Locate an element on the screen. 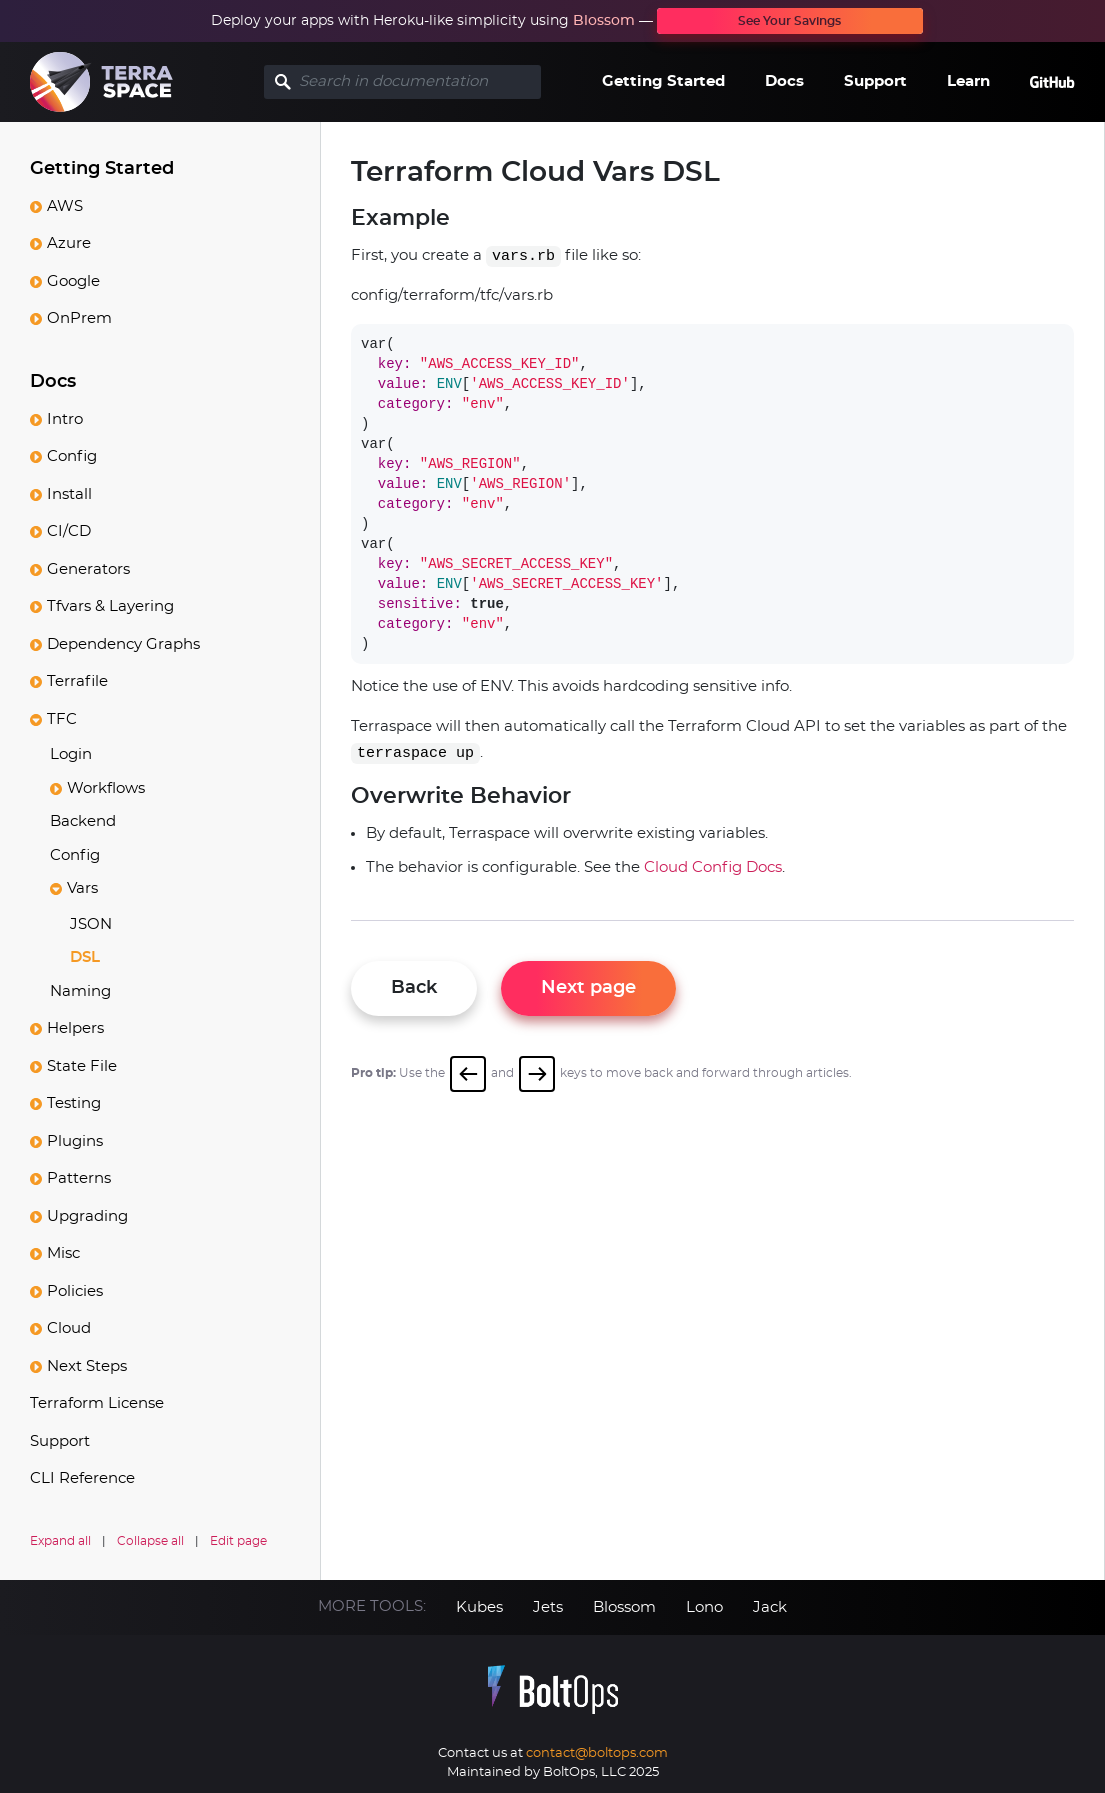 The width and height of the screenshot is (1105, 1793). Naming is located at coordinates (80, 991).